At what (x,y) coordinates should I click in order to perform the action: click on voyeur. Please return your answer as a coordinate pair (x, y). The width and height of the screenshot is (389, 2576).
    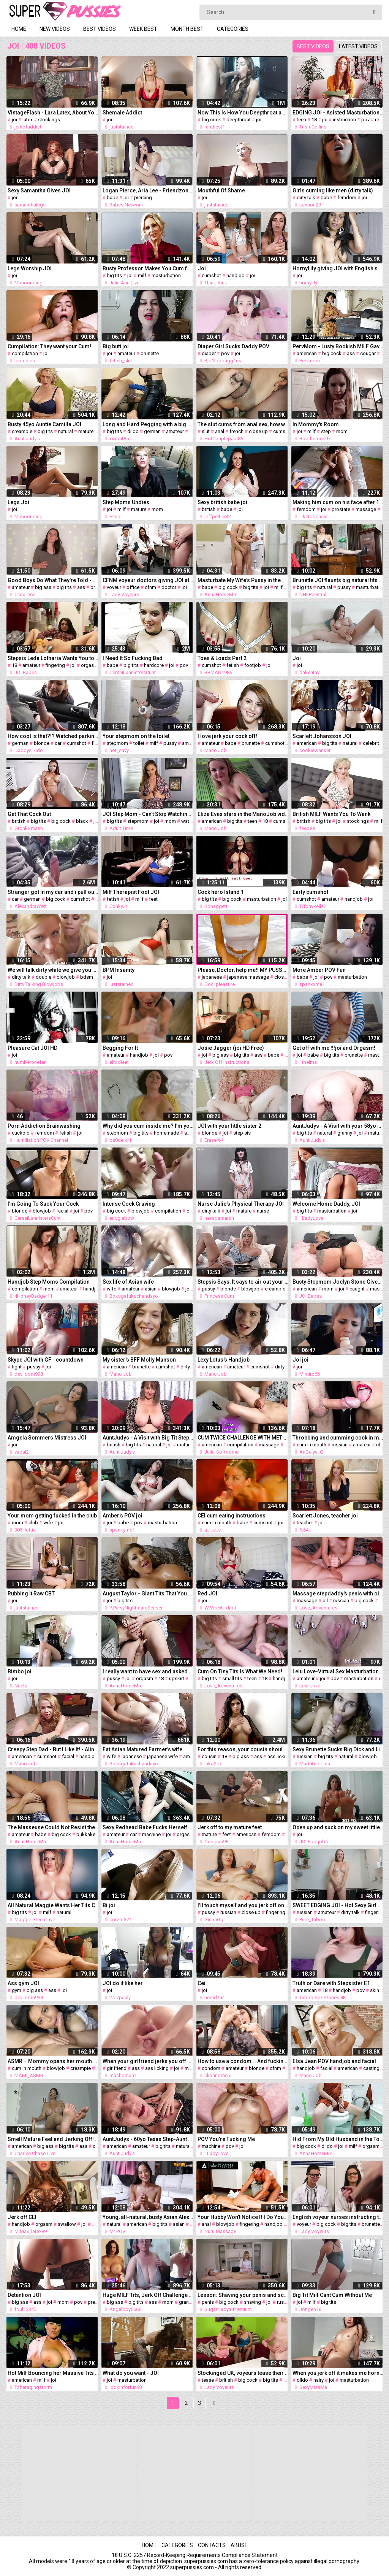
    Looking at the image, I should click on (114, 587).